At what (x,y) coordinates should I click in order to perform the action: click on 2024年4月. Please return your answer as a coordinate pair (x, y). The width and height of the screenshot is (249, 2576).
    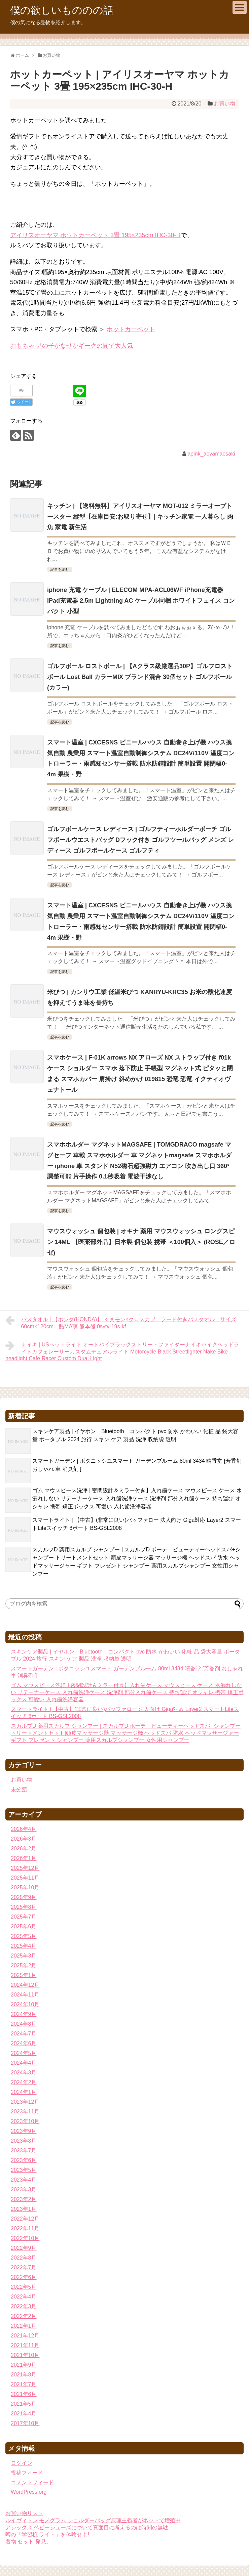
    Looking at the image, I should click on (24, 2063).